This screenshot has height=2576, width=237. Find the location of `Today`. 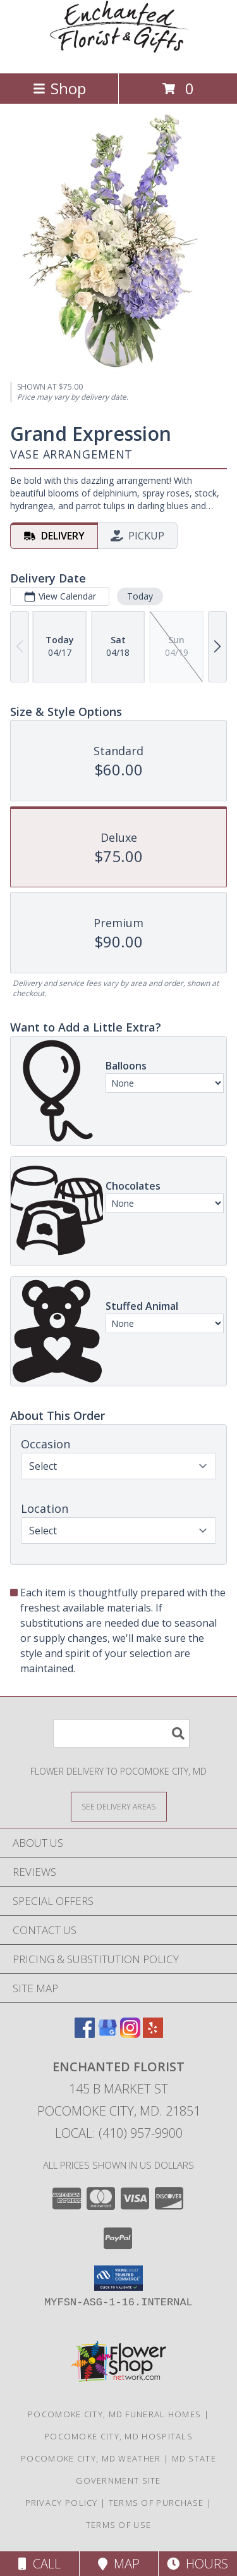

Today is located at coordinates (140, 595).